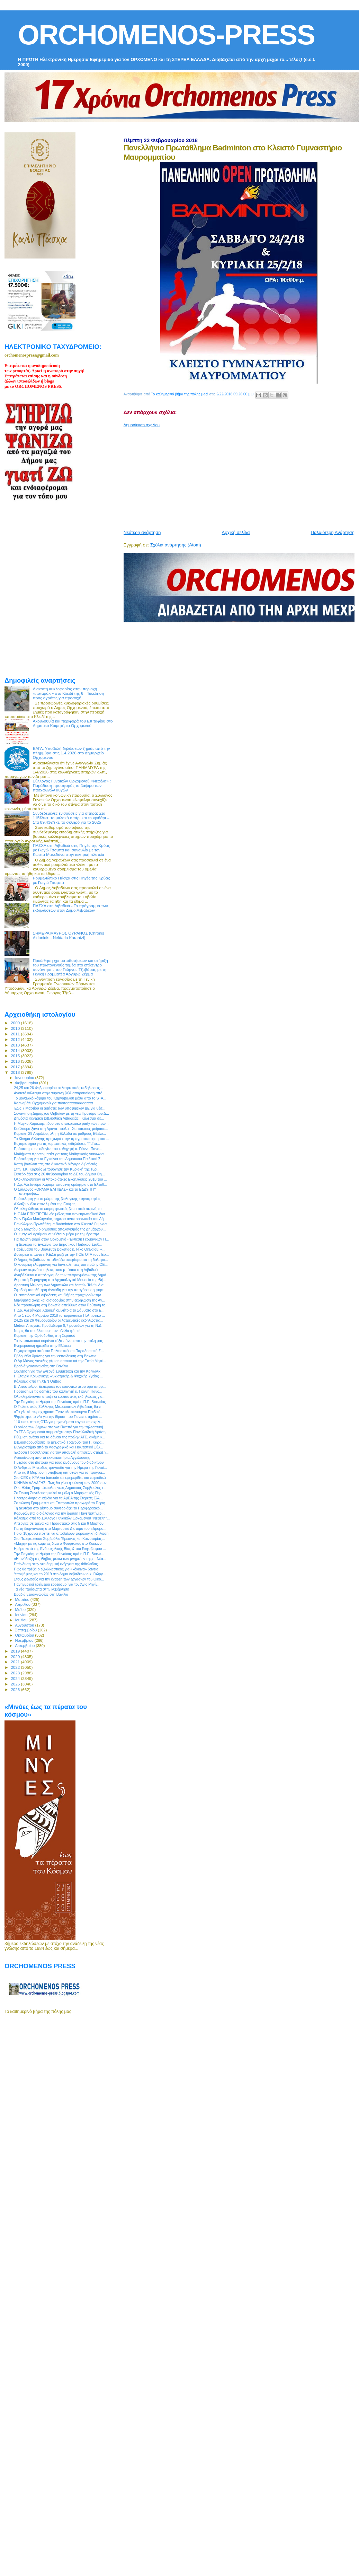 The width and height of the screenshot is (359, 2576). I want to click on Κυριακή 29 Απριλίου, όλη η Ελλάδα σε ρυθμούς Εθελο..., so click(60, 1133).